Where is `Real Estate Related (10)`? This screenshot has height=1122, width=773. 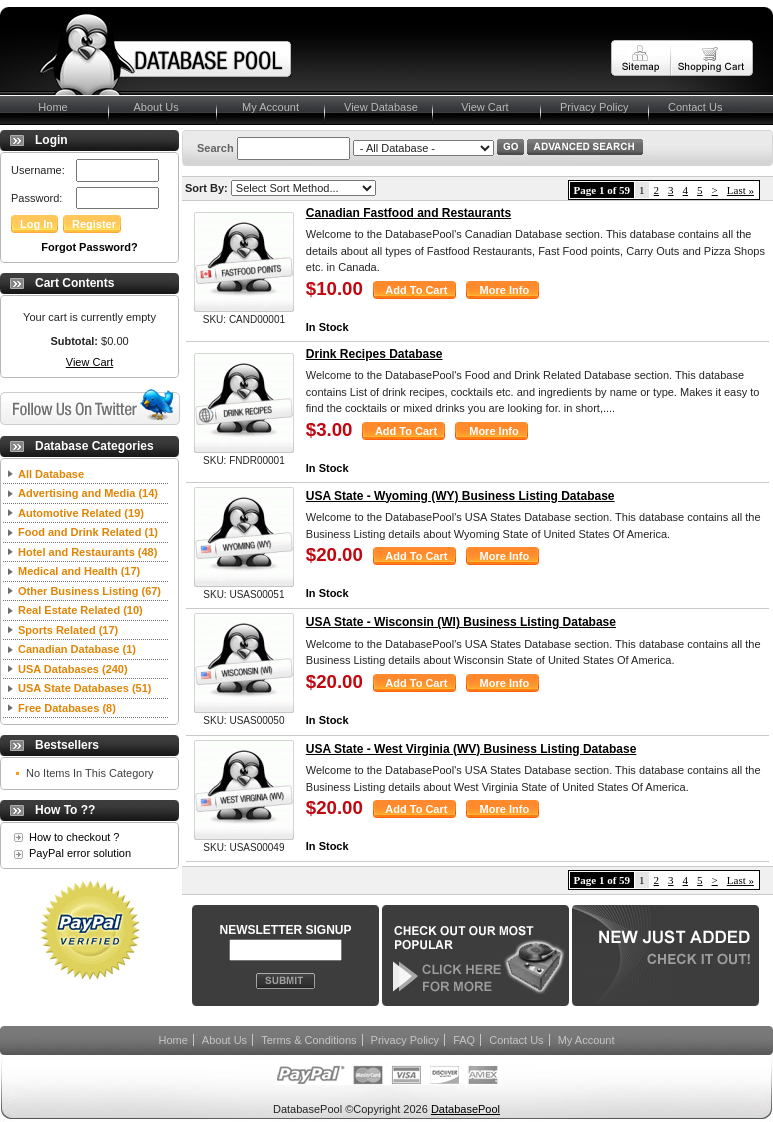 Real Estate Related (10) is located at coordinates (80, 610).